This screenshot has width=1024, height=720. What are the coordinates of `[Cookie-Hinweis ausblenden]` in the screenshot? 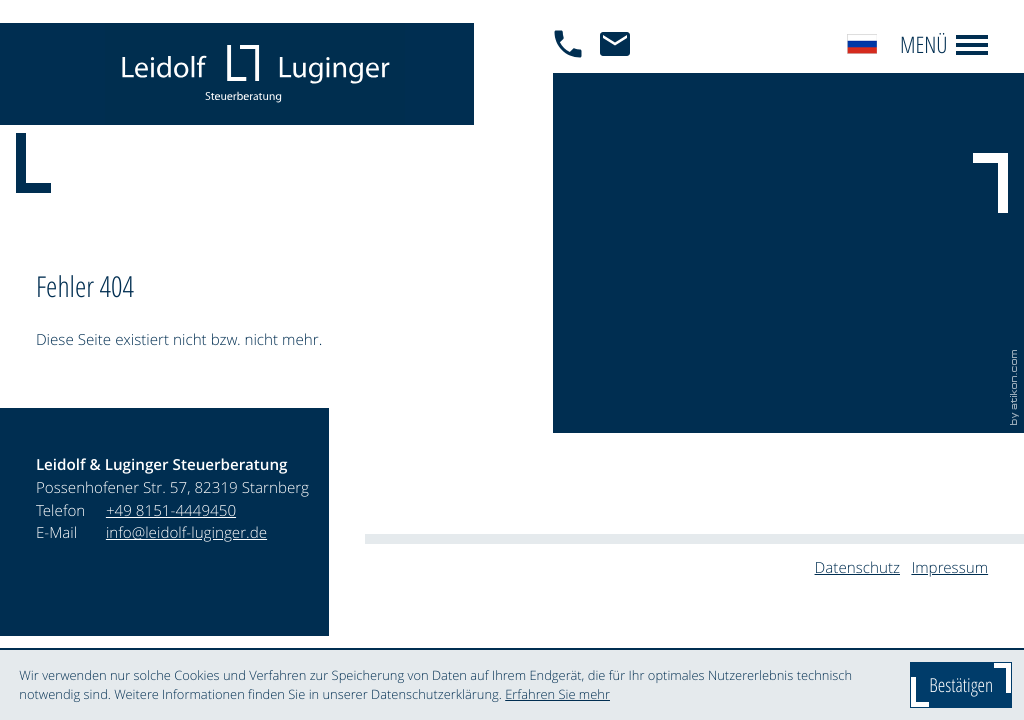 It's located at (961, 685).